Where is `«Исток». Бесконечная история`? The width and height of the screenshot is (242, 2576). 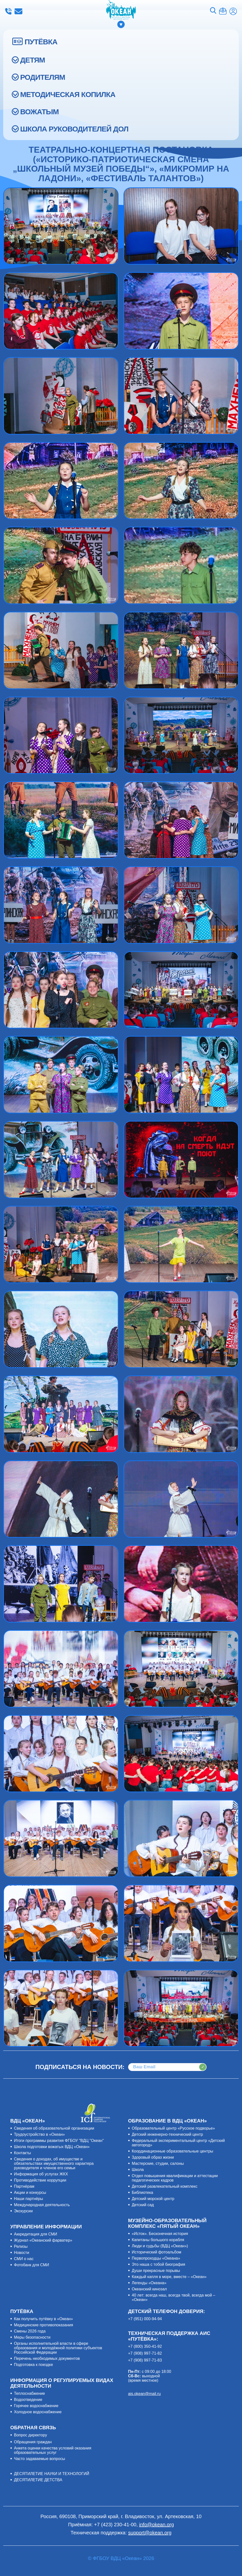 «Исток». Бесконечная история is located at coordinates (160, 2234).